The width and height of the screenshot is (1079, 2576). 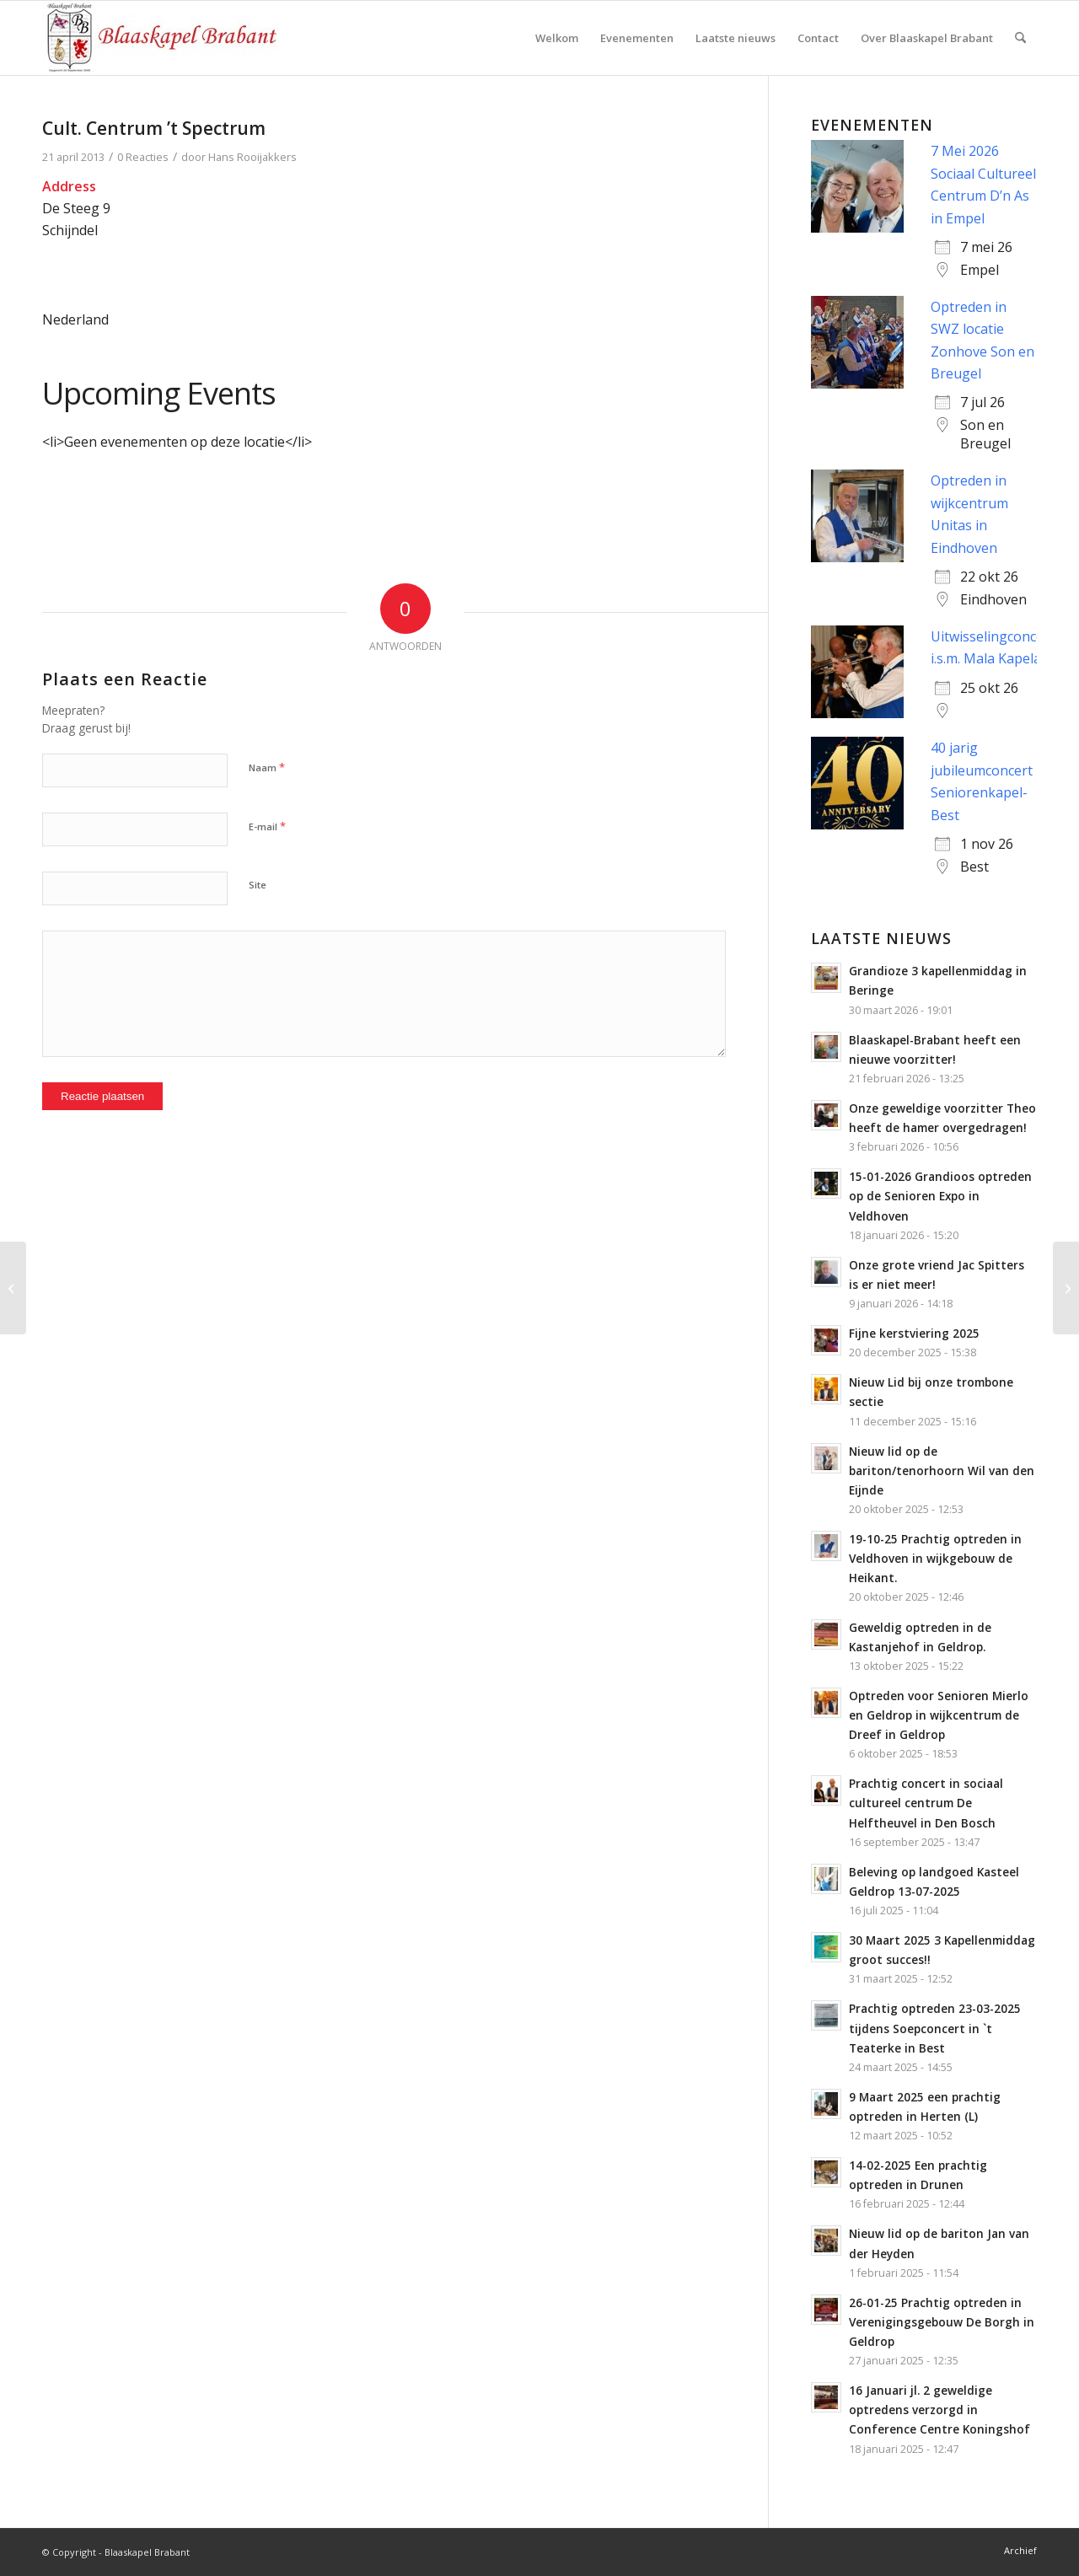 I want to click on Nieuw lid op de bariton/tenorhoorn Wil van den Eijnde, so click(x=941, y=1470).